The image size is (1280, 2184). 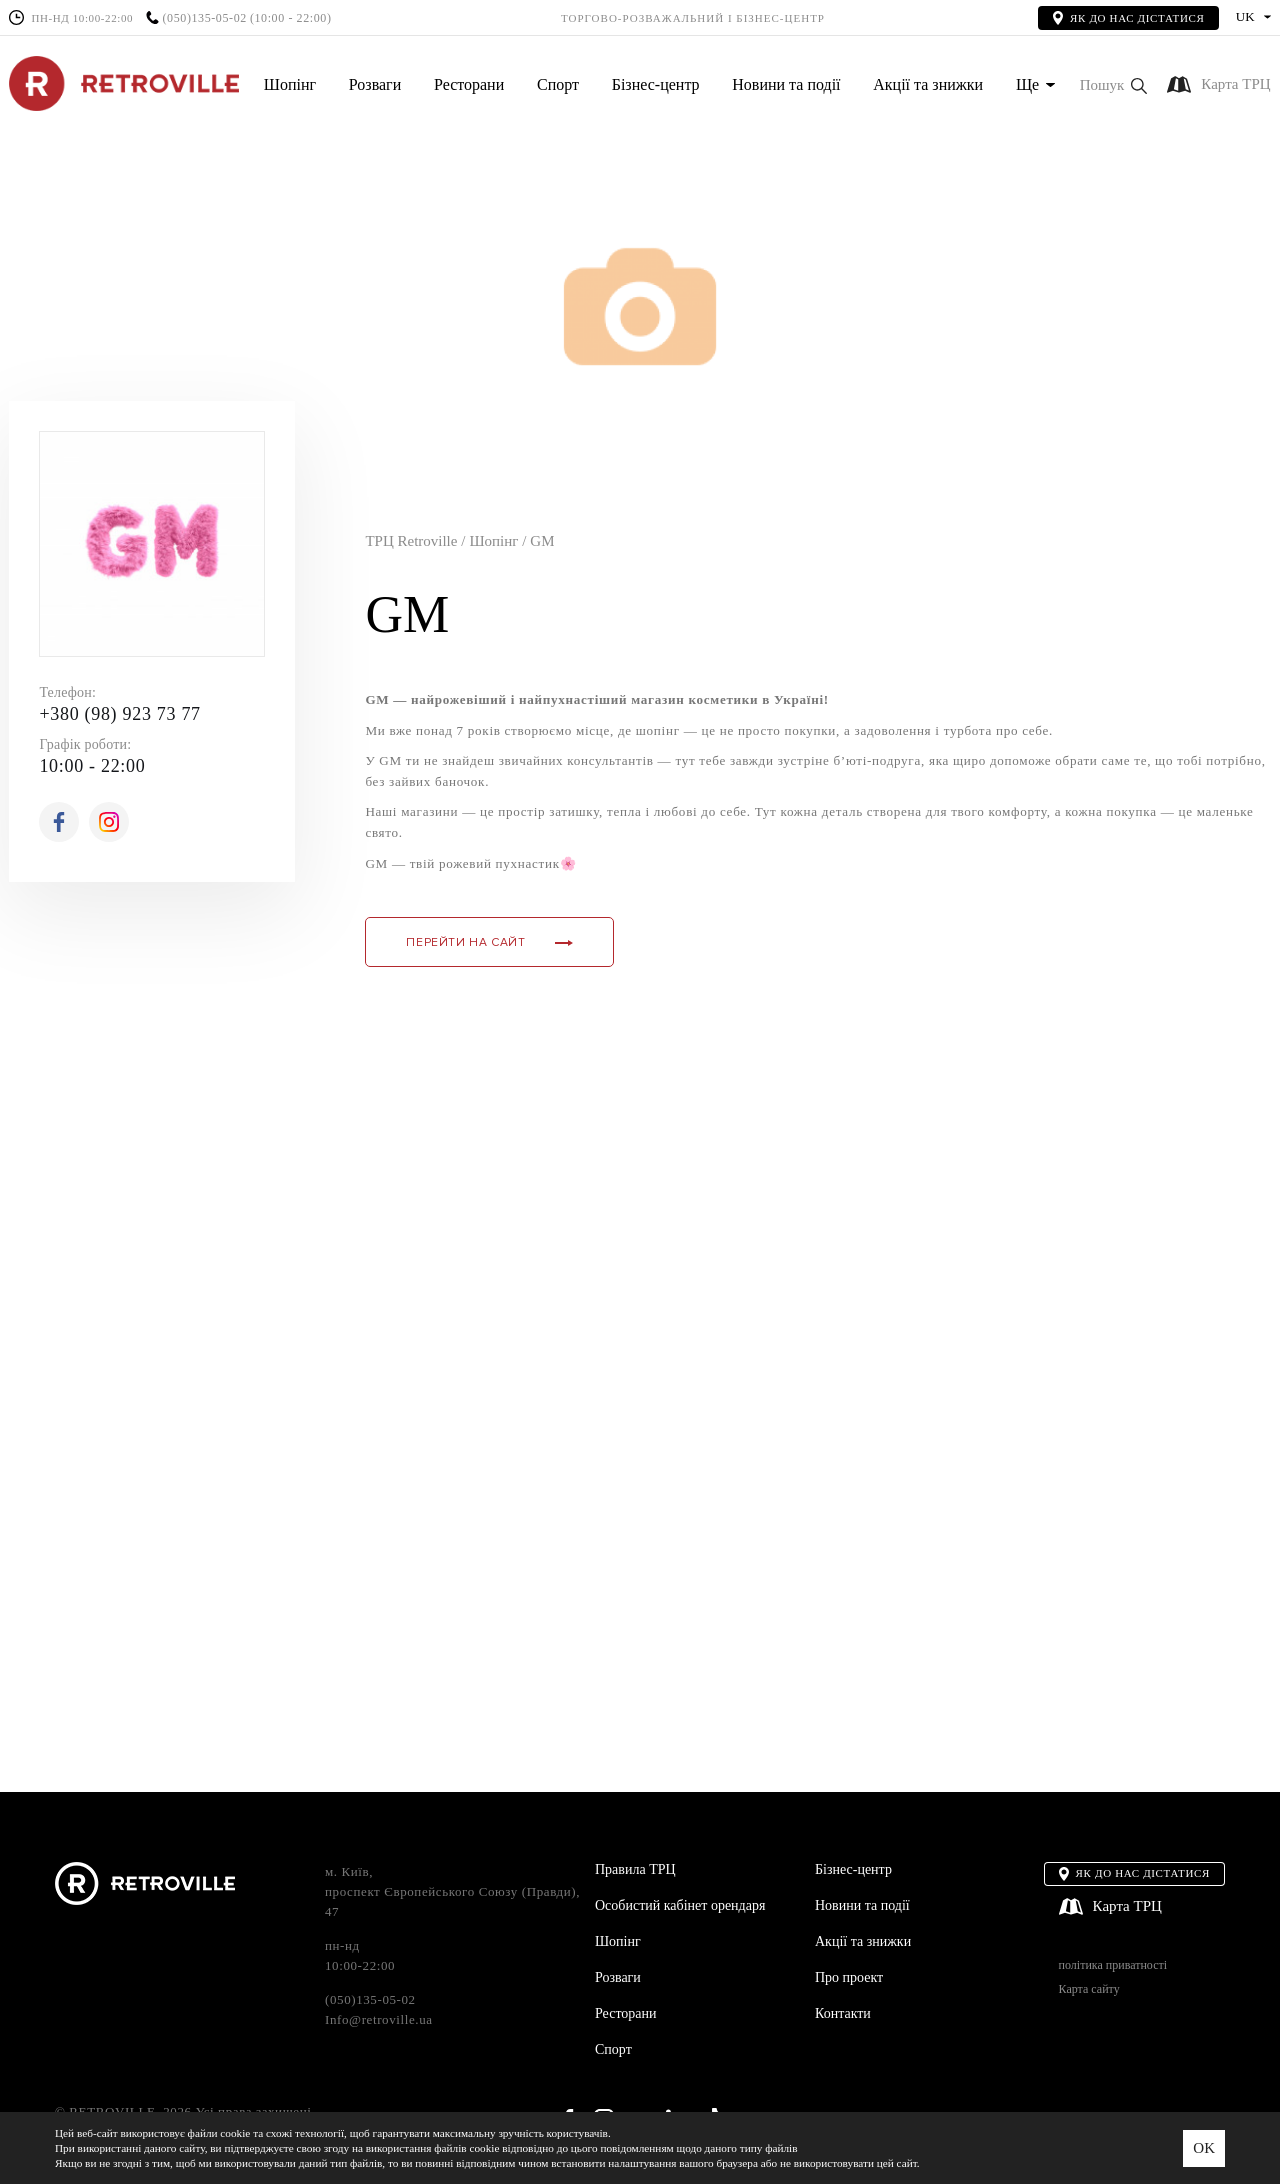 What do you see at coordinates (849, 1977) in the screenshot?
I see `Про проект` at bounding box center [849, 1977].